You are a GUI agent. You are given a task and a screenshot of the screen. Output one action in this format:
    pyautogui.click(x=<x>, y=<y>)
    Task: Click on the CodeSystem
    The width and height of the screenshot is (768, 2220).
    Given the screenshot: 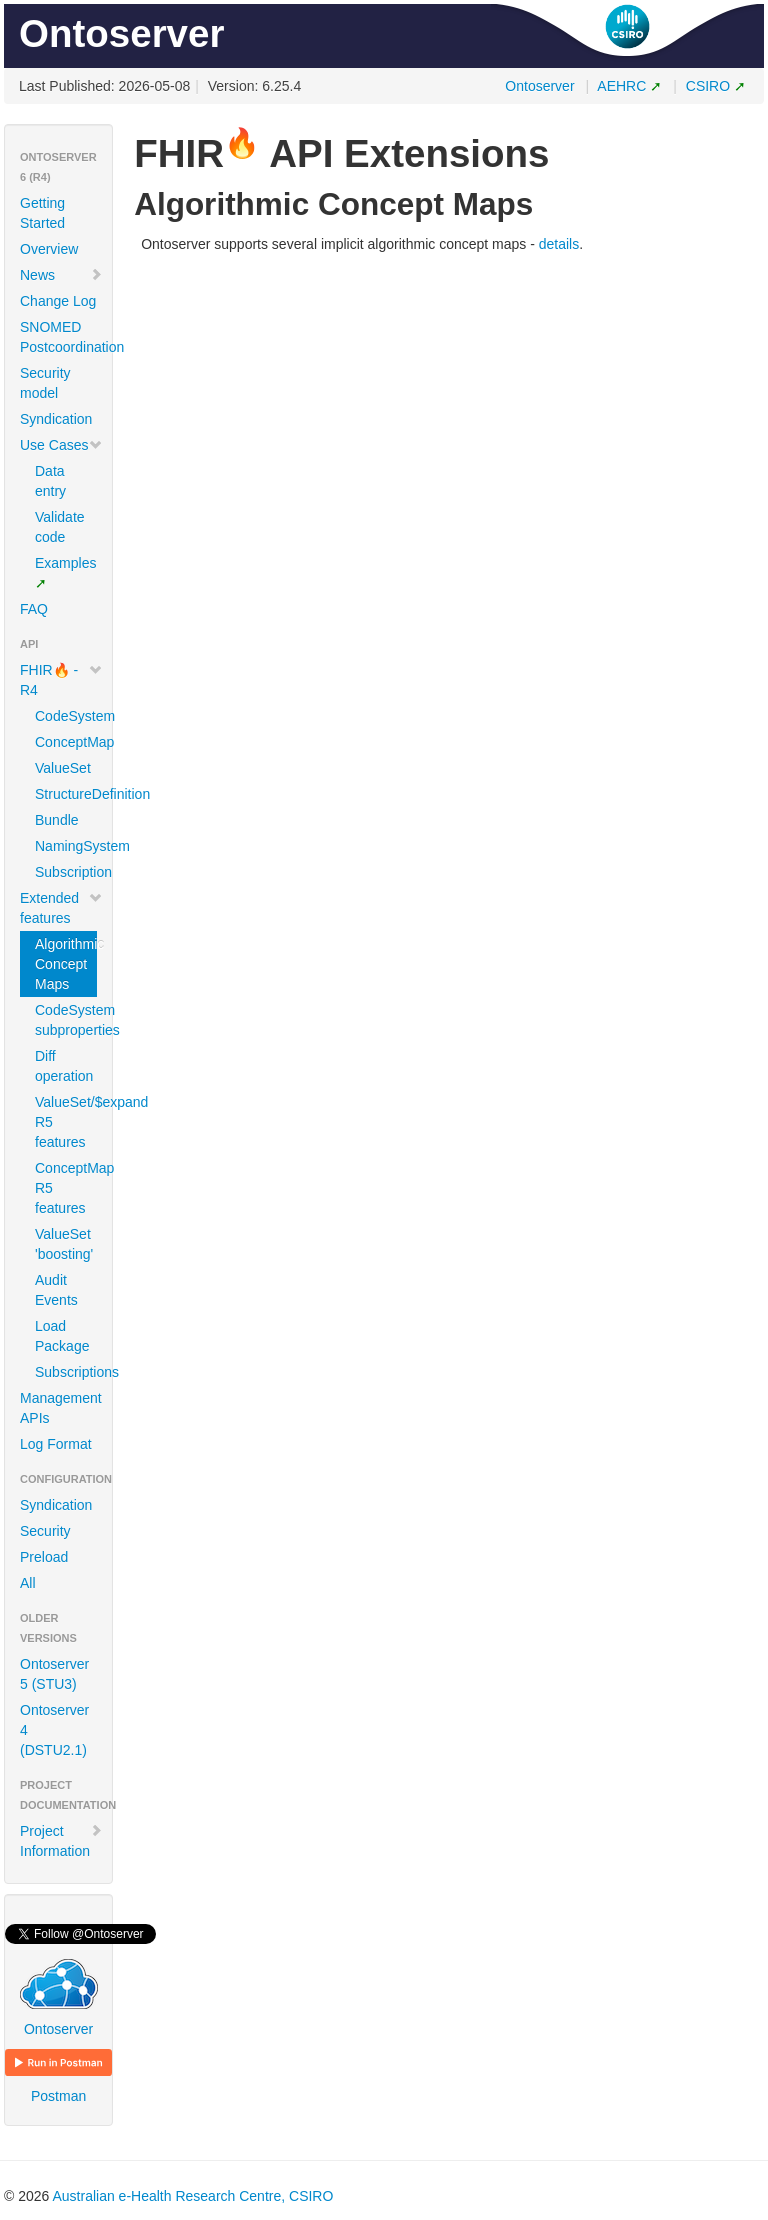 What is the action you would take?
    pyautogui.click(x=66, y=716)
    